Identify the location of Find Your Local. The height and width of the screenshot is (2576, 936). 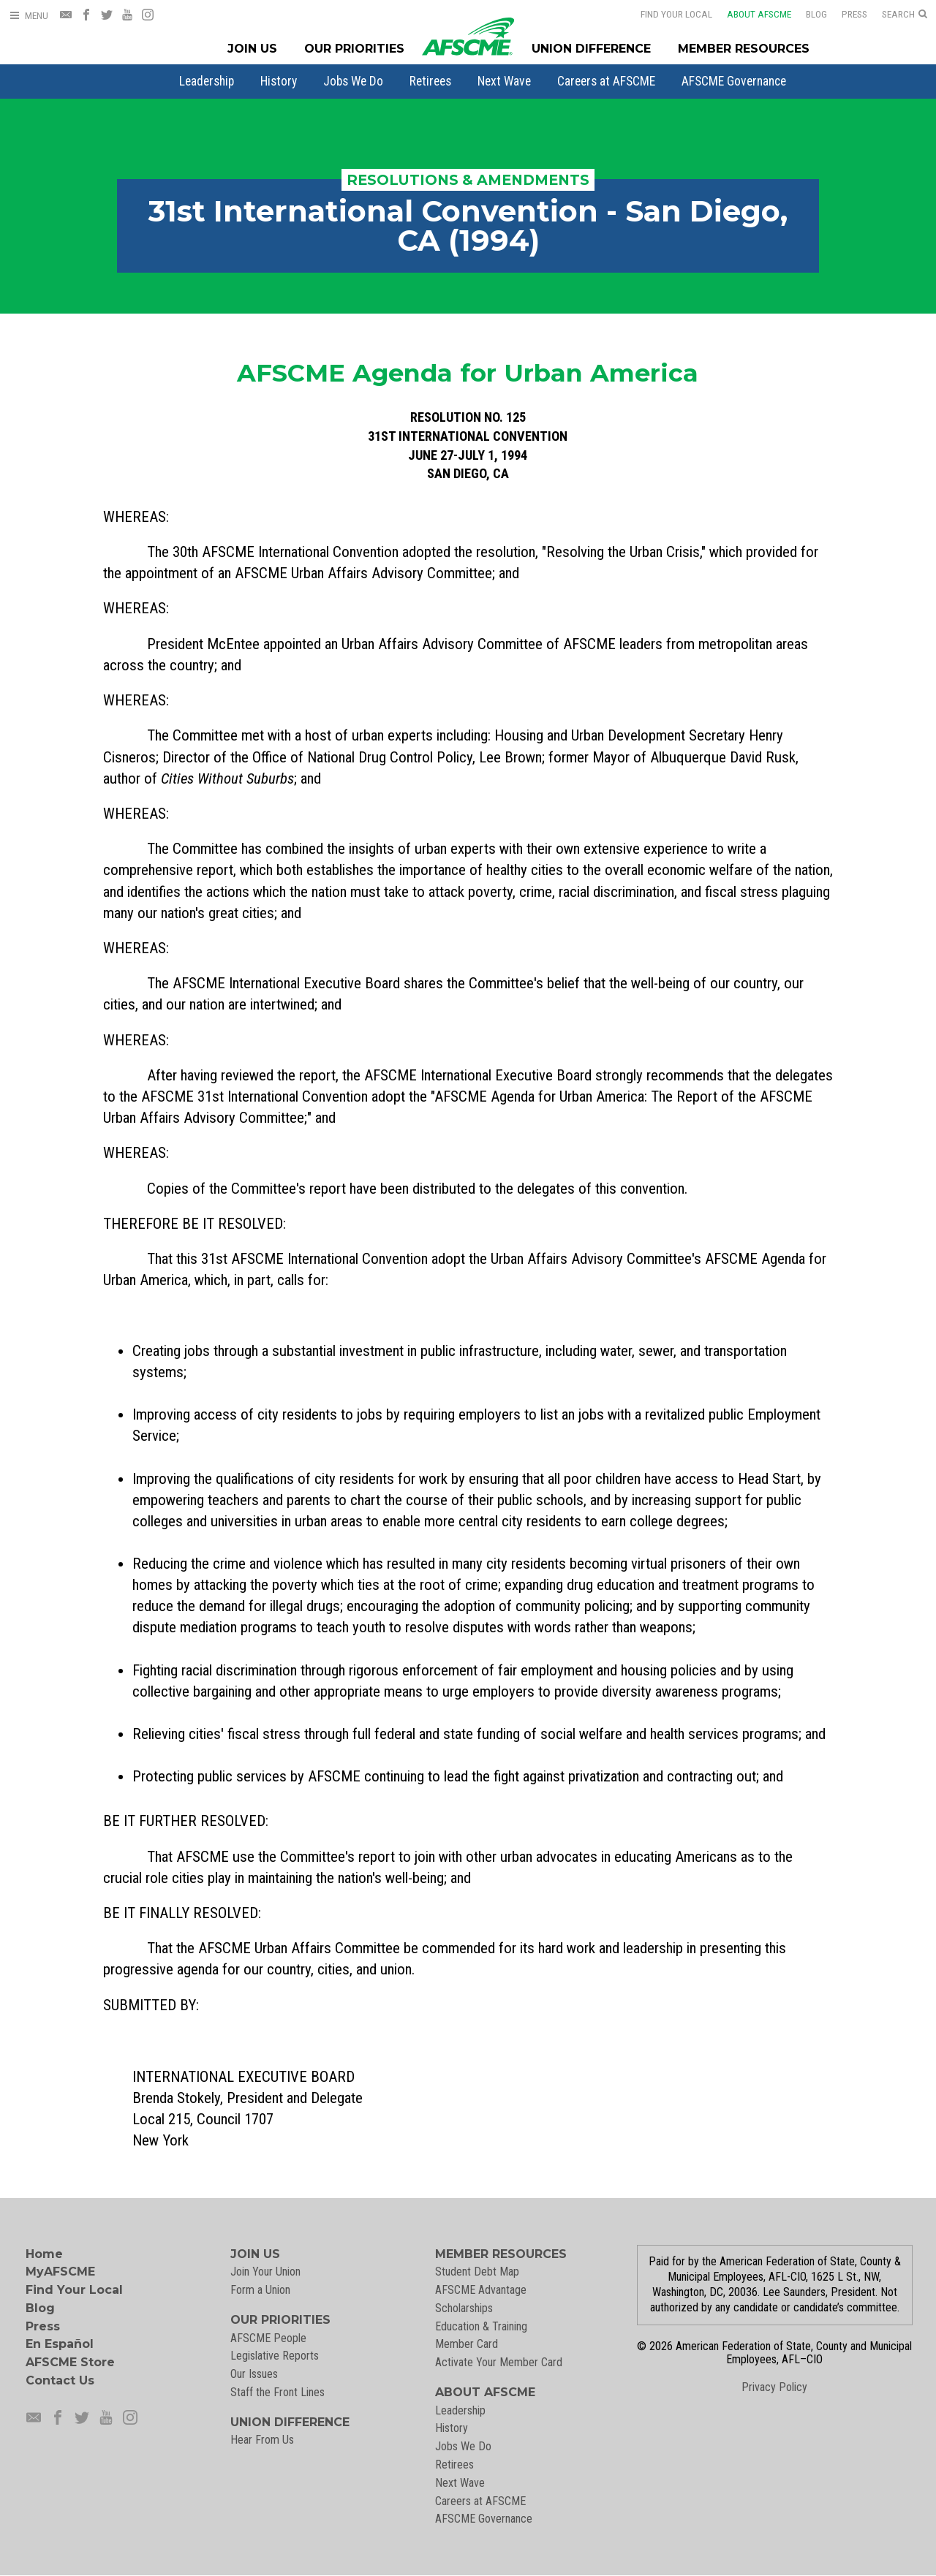
(667, 14).